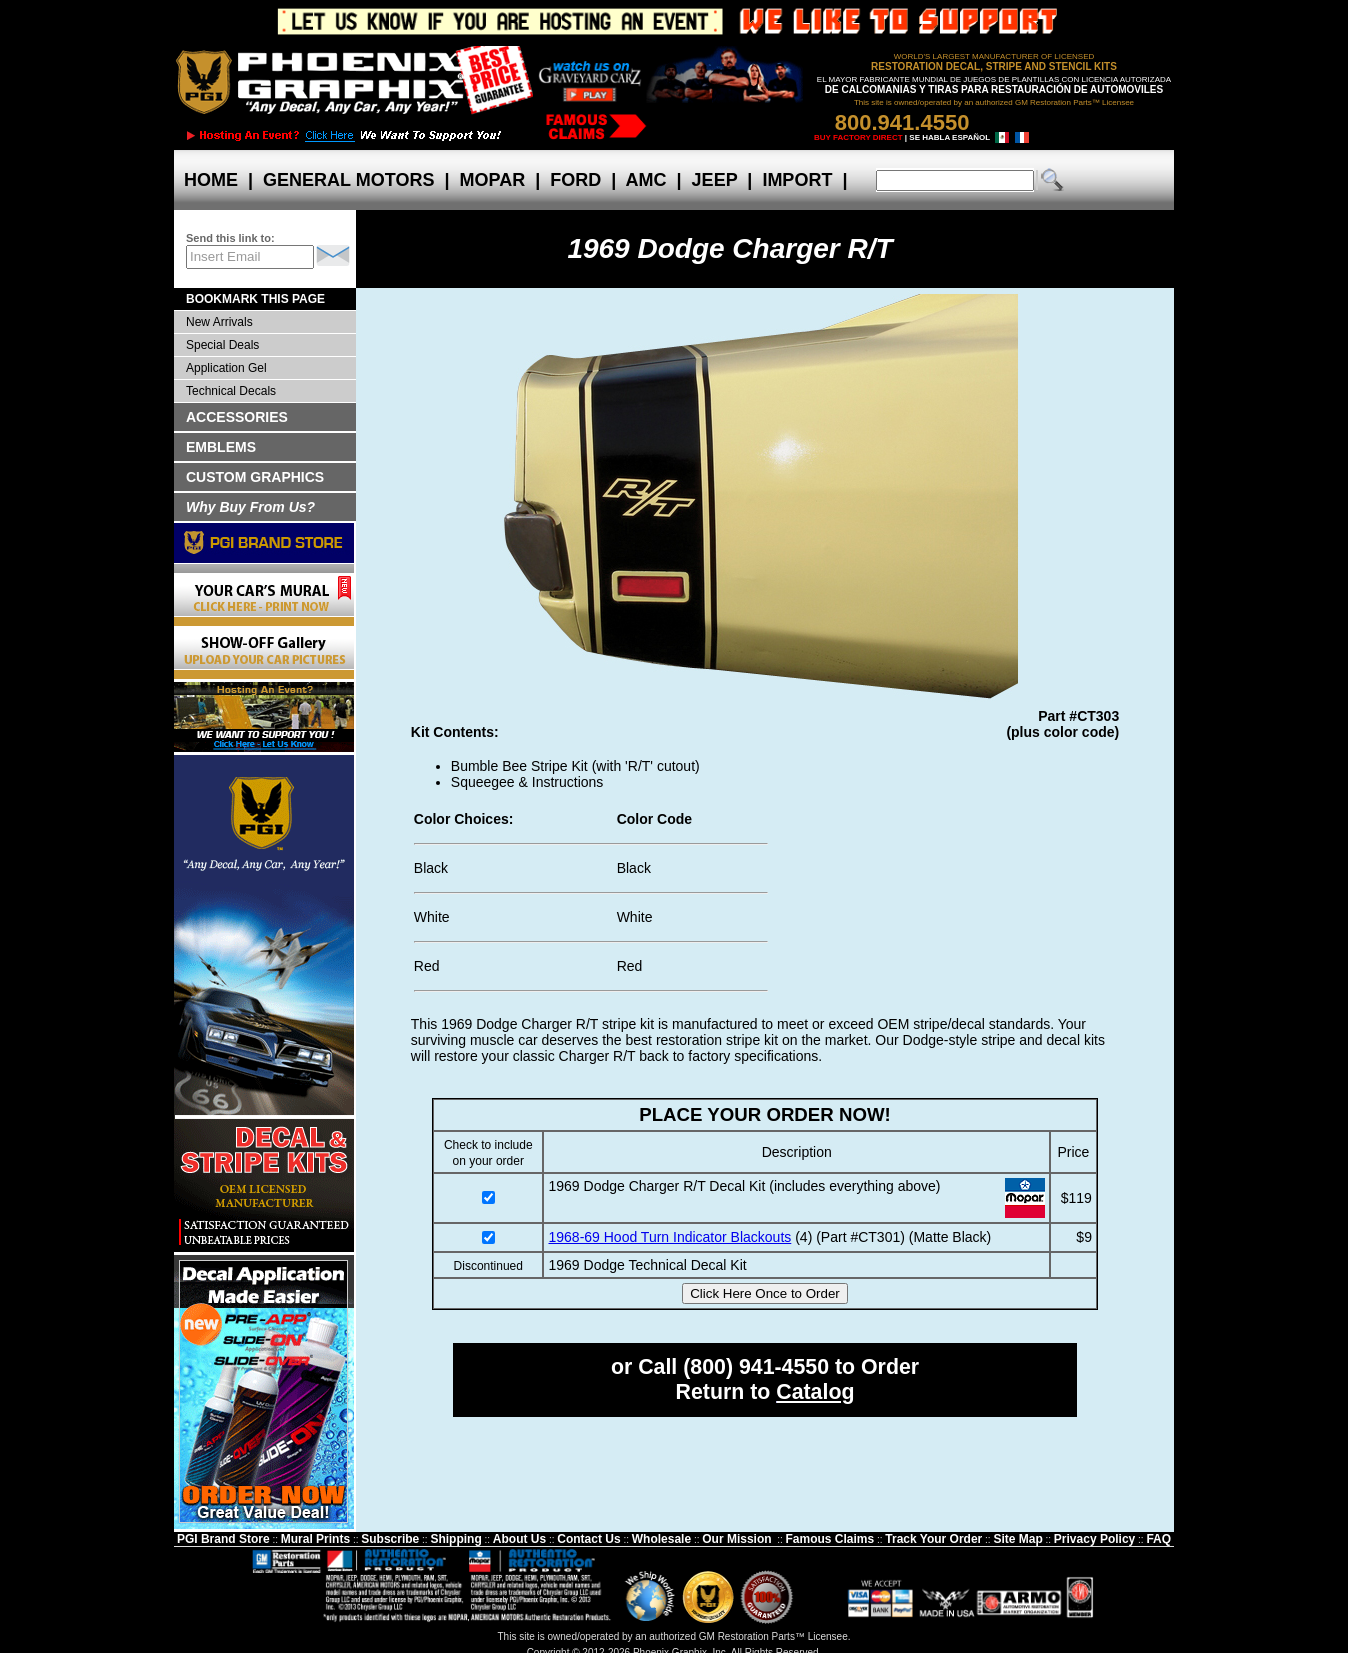 The width and height of the screenshot is (1348, 1653). Describe the element at coordinates (1017, 1539) in the screenshot. I see `Site Map` at that location.